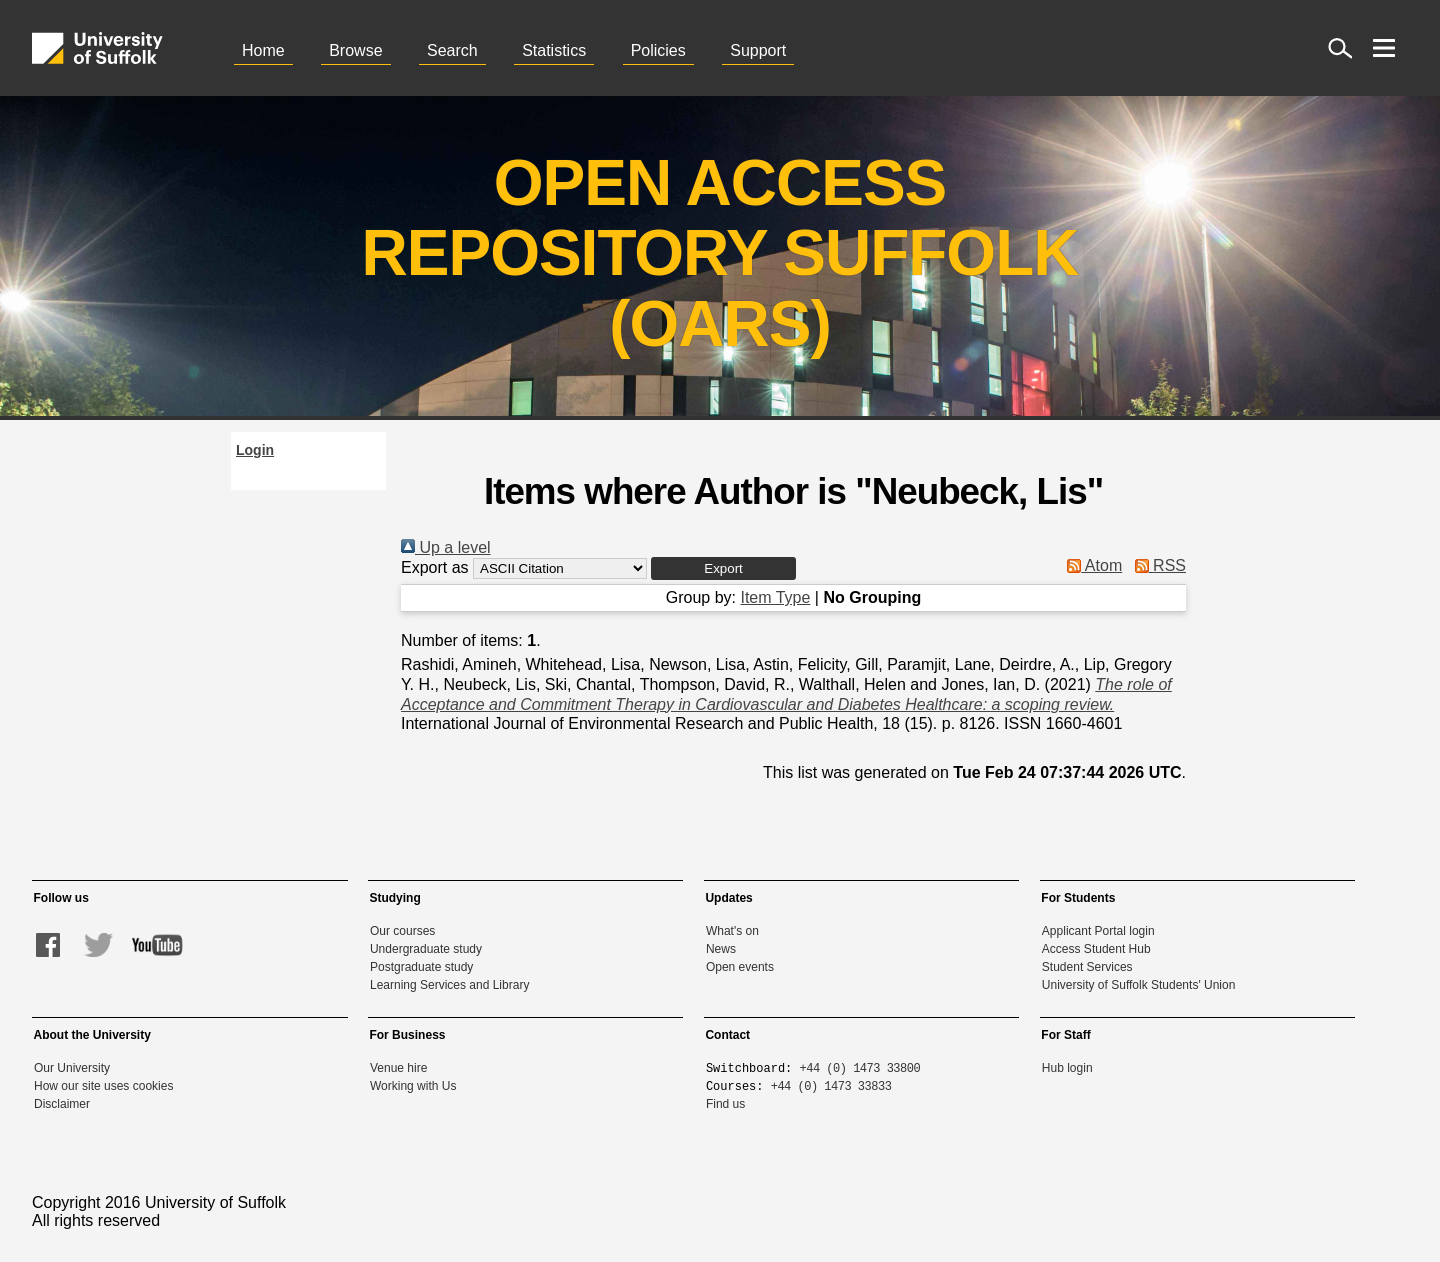  I want to click on Venue hire, so click(398, 1068).